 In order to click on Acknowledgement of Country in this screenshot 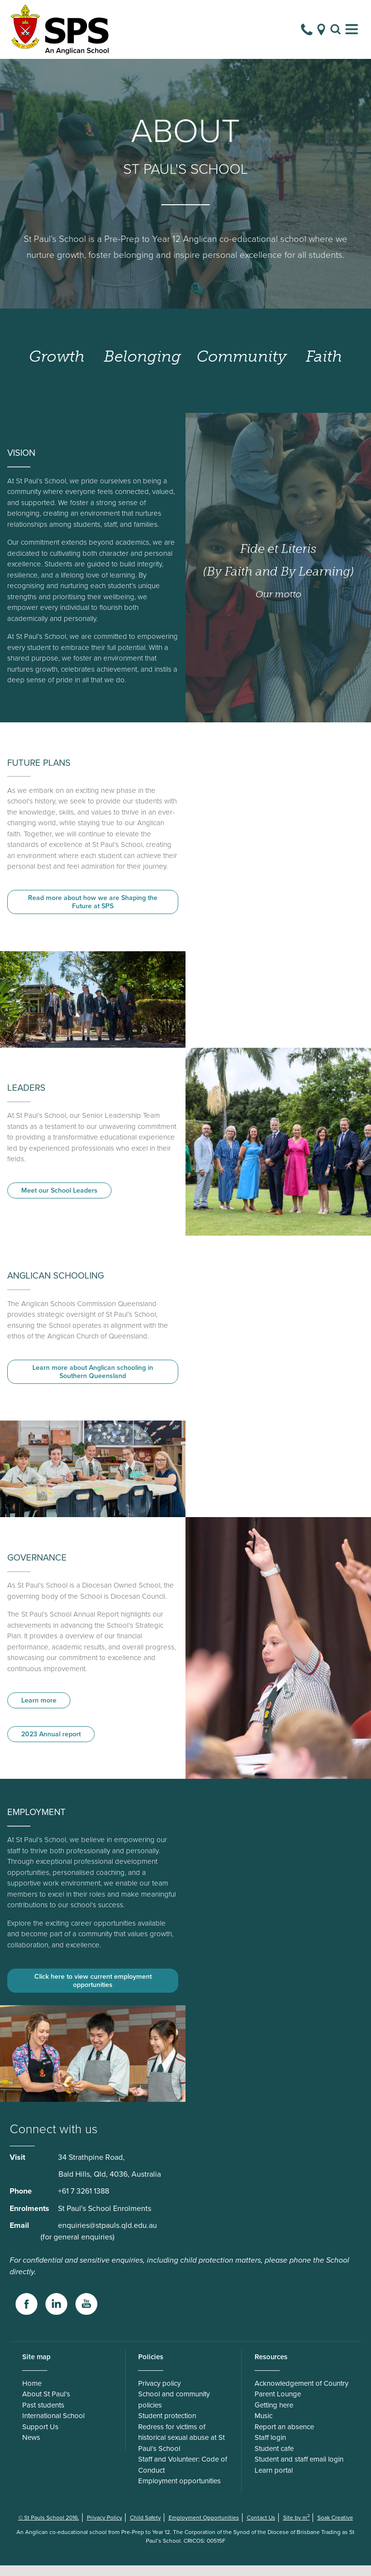, I will do `click(301, 2394)`.